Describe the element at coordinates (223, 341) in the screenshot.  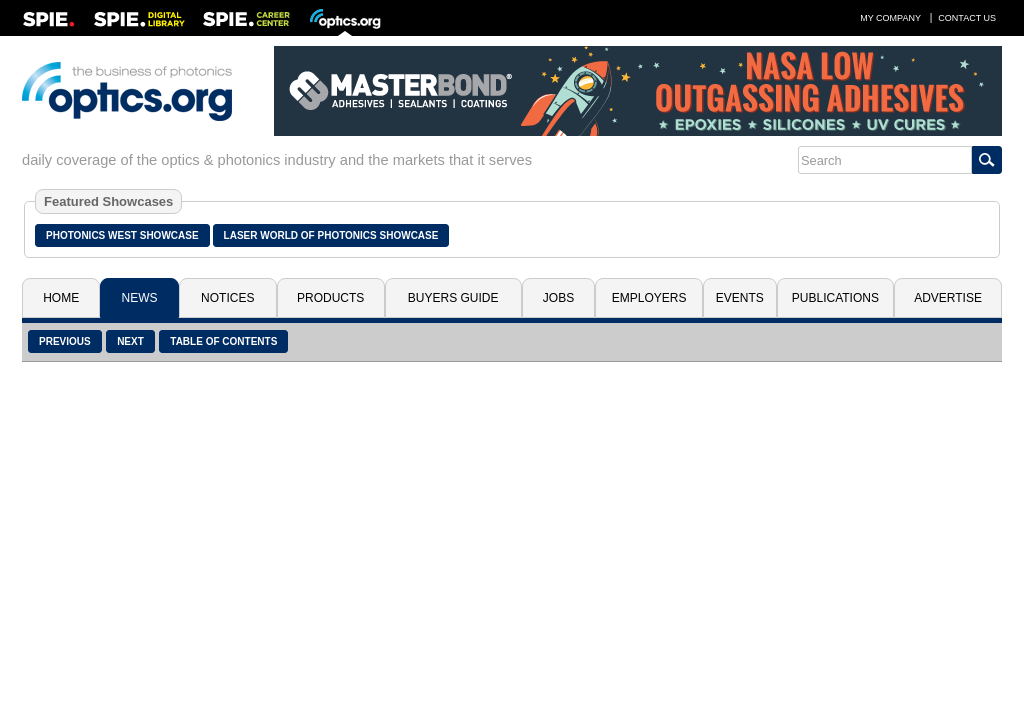
I see `Table of Contents` at that location.